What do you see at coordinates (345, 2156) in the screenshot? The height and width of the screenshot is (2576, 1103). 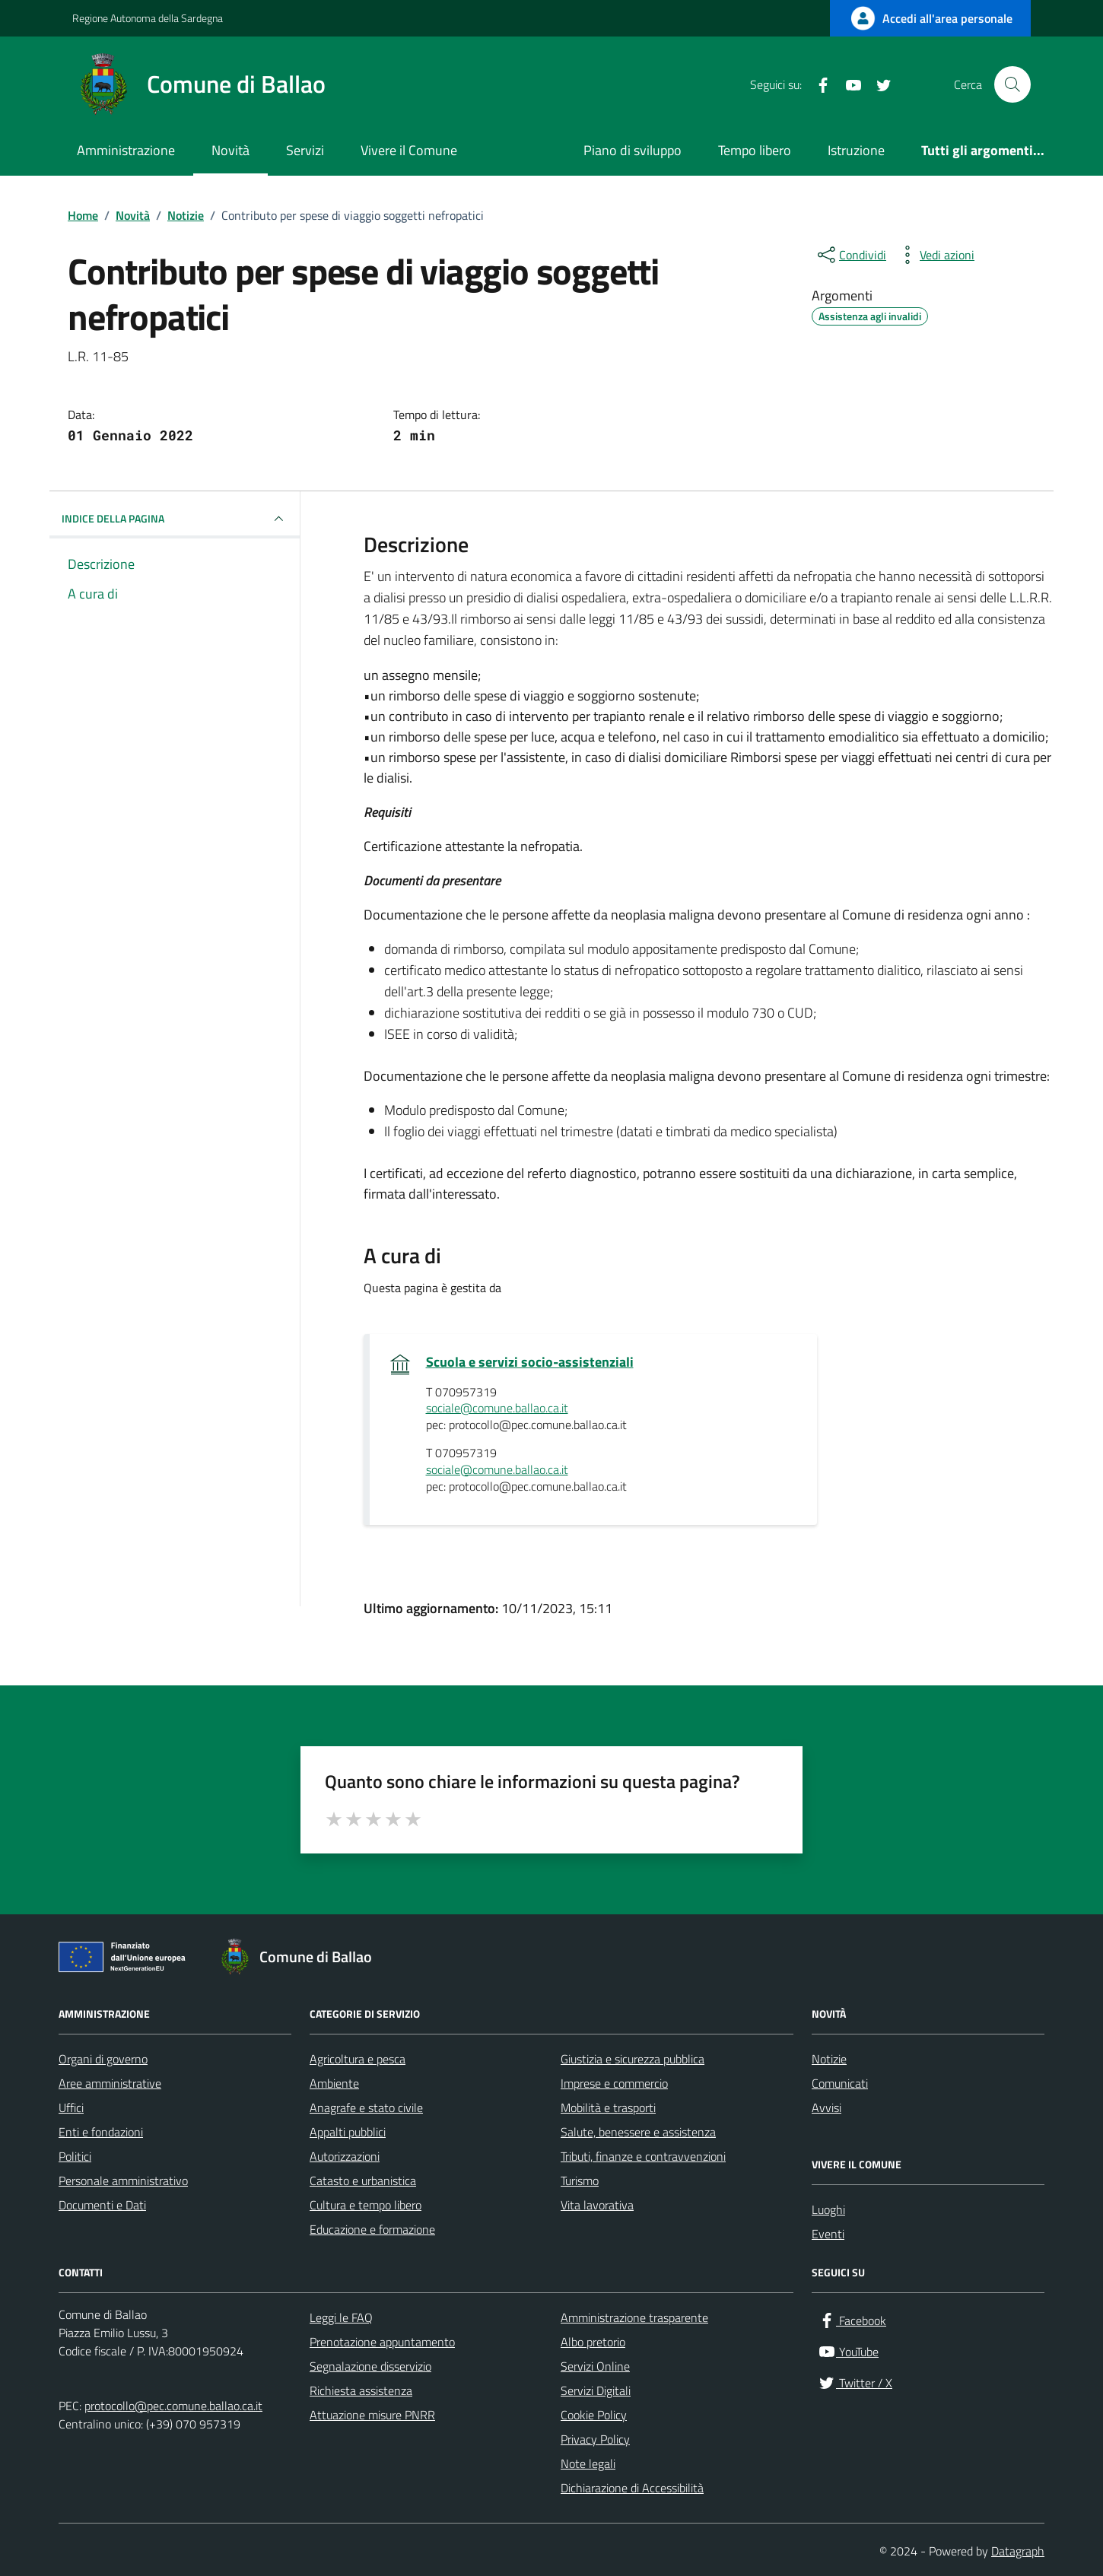 I see `Autorizzazioni` at bounding box center [345, 2156].